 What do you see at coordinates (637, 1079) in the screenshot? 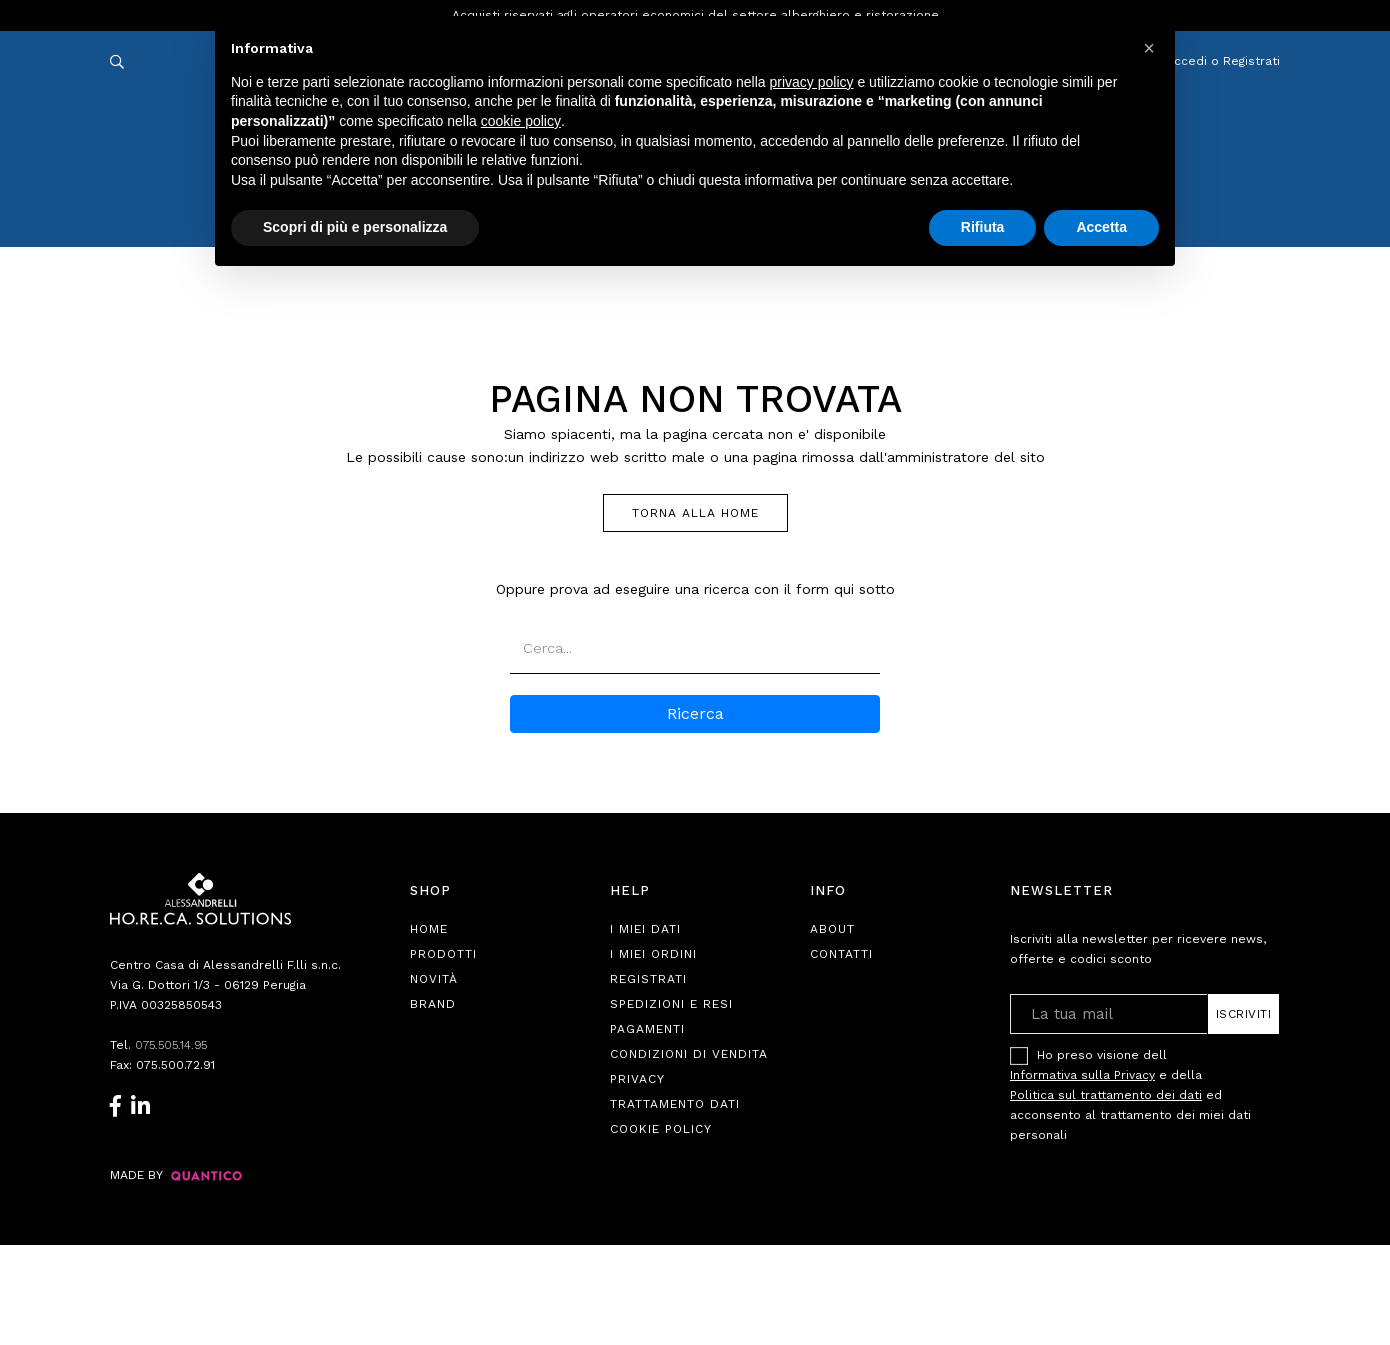
I see `Privacy` at bounding box center [637, 1079].